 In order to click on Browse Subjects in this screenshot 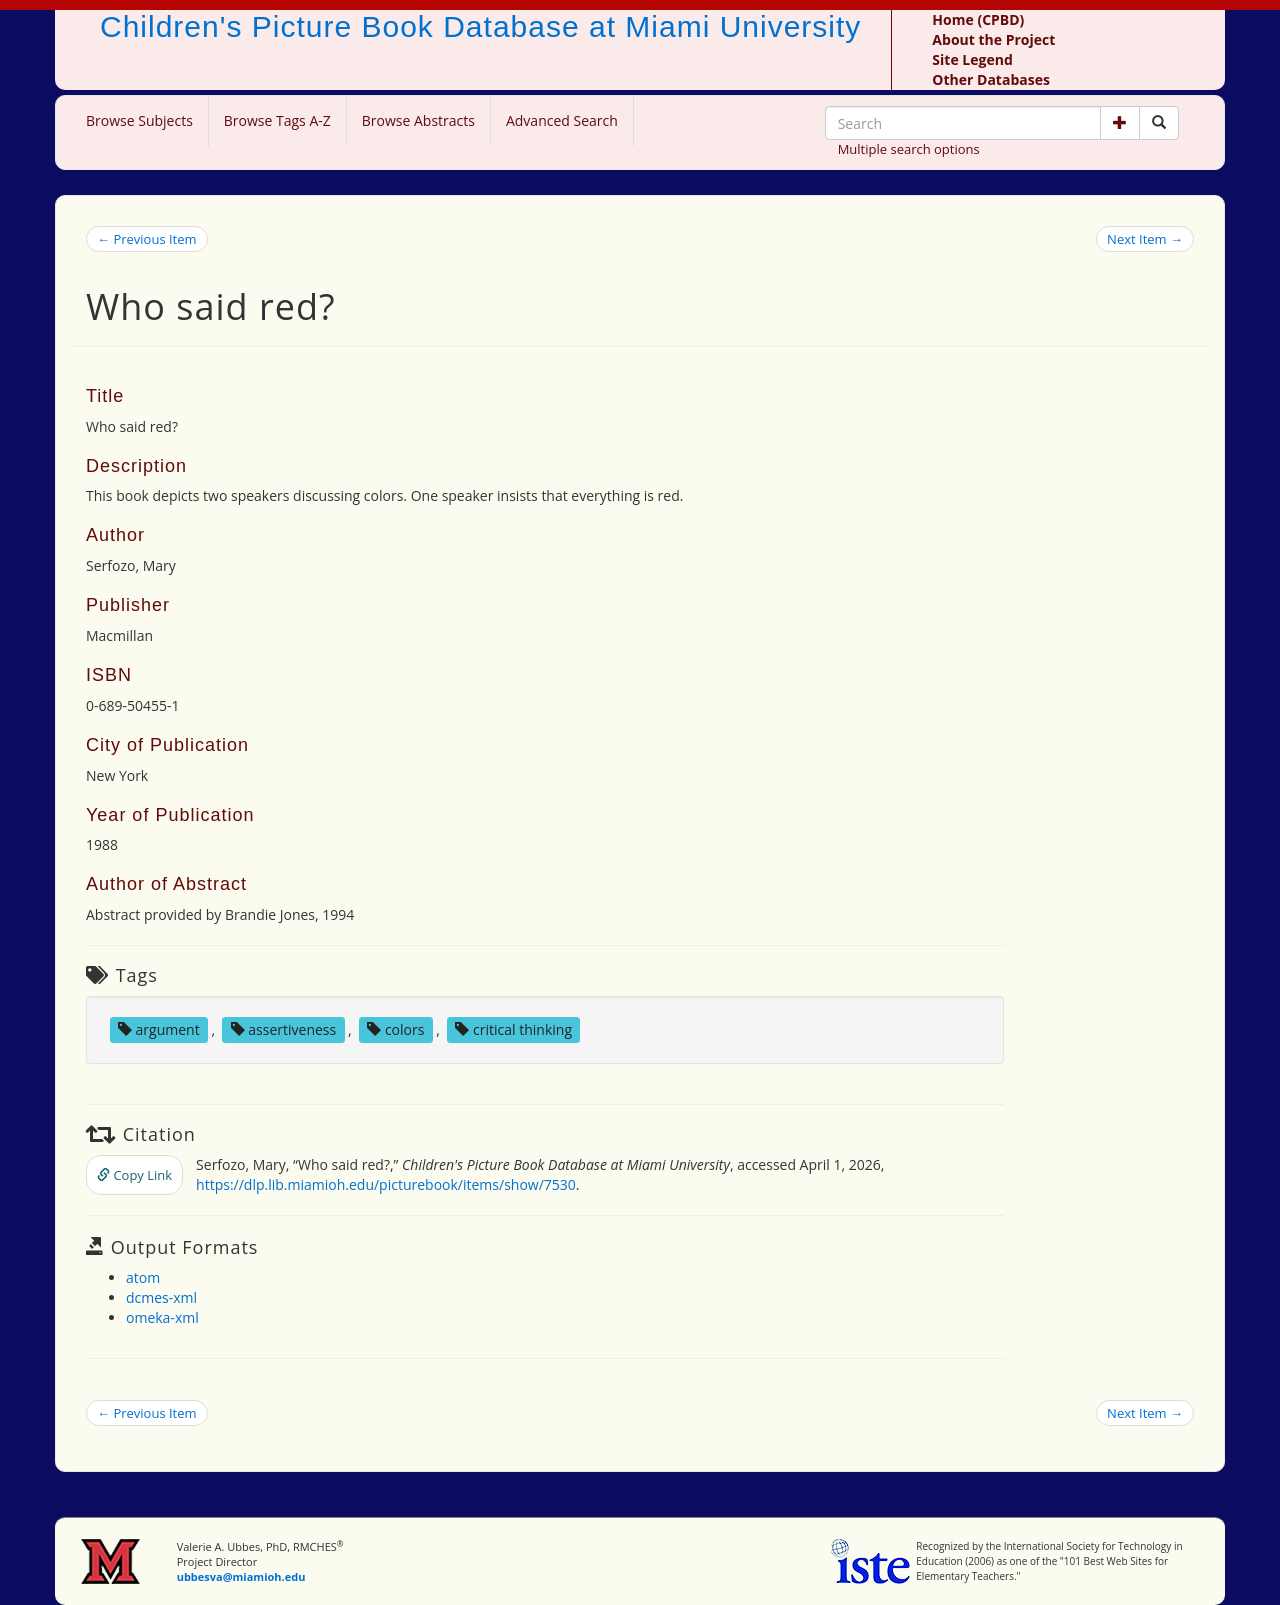, I will do `click(139, 120)`.